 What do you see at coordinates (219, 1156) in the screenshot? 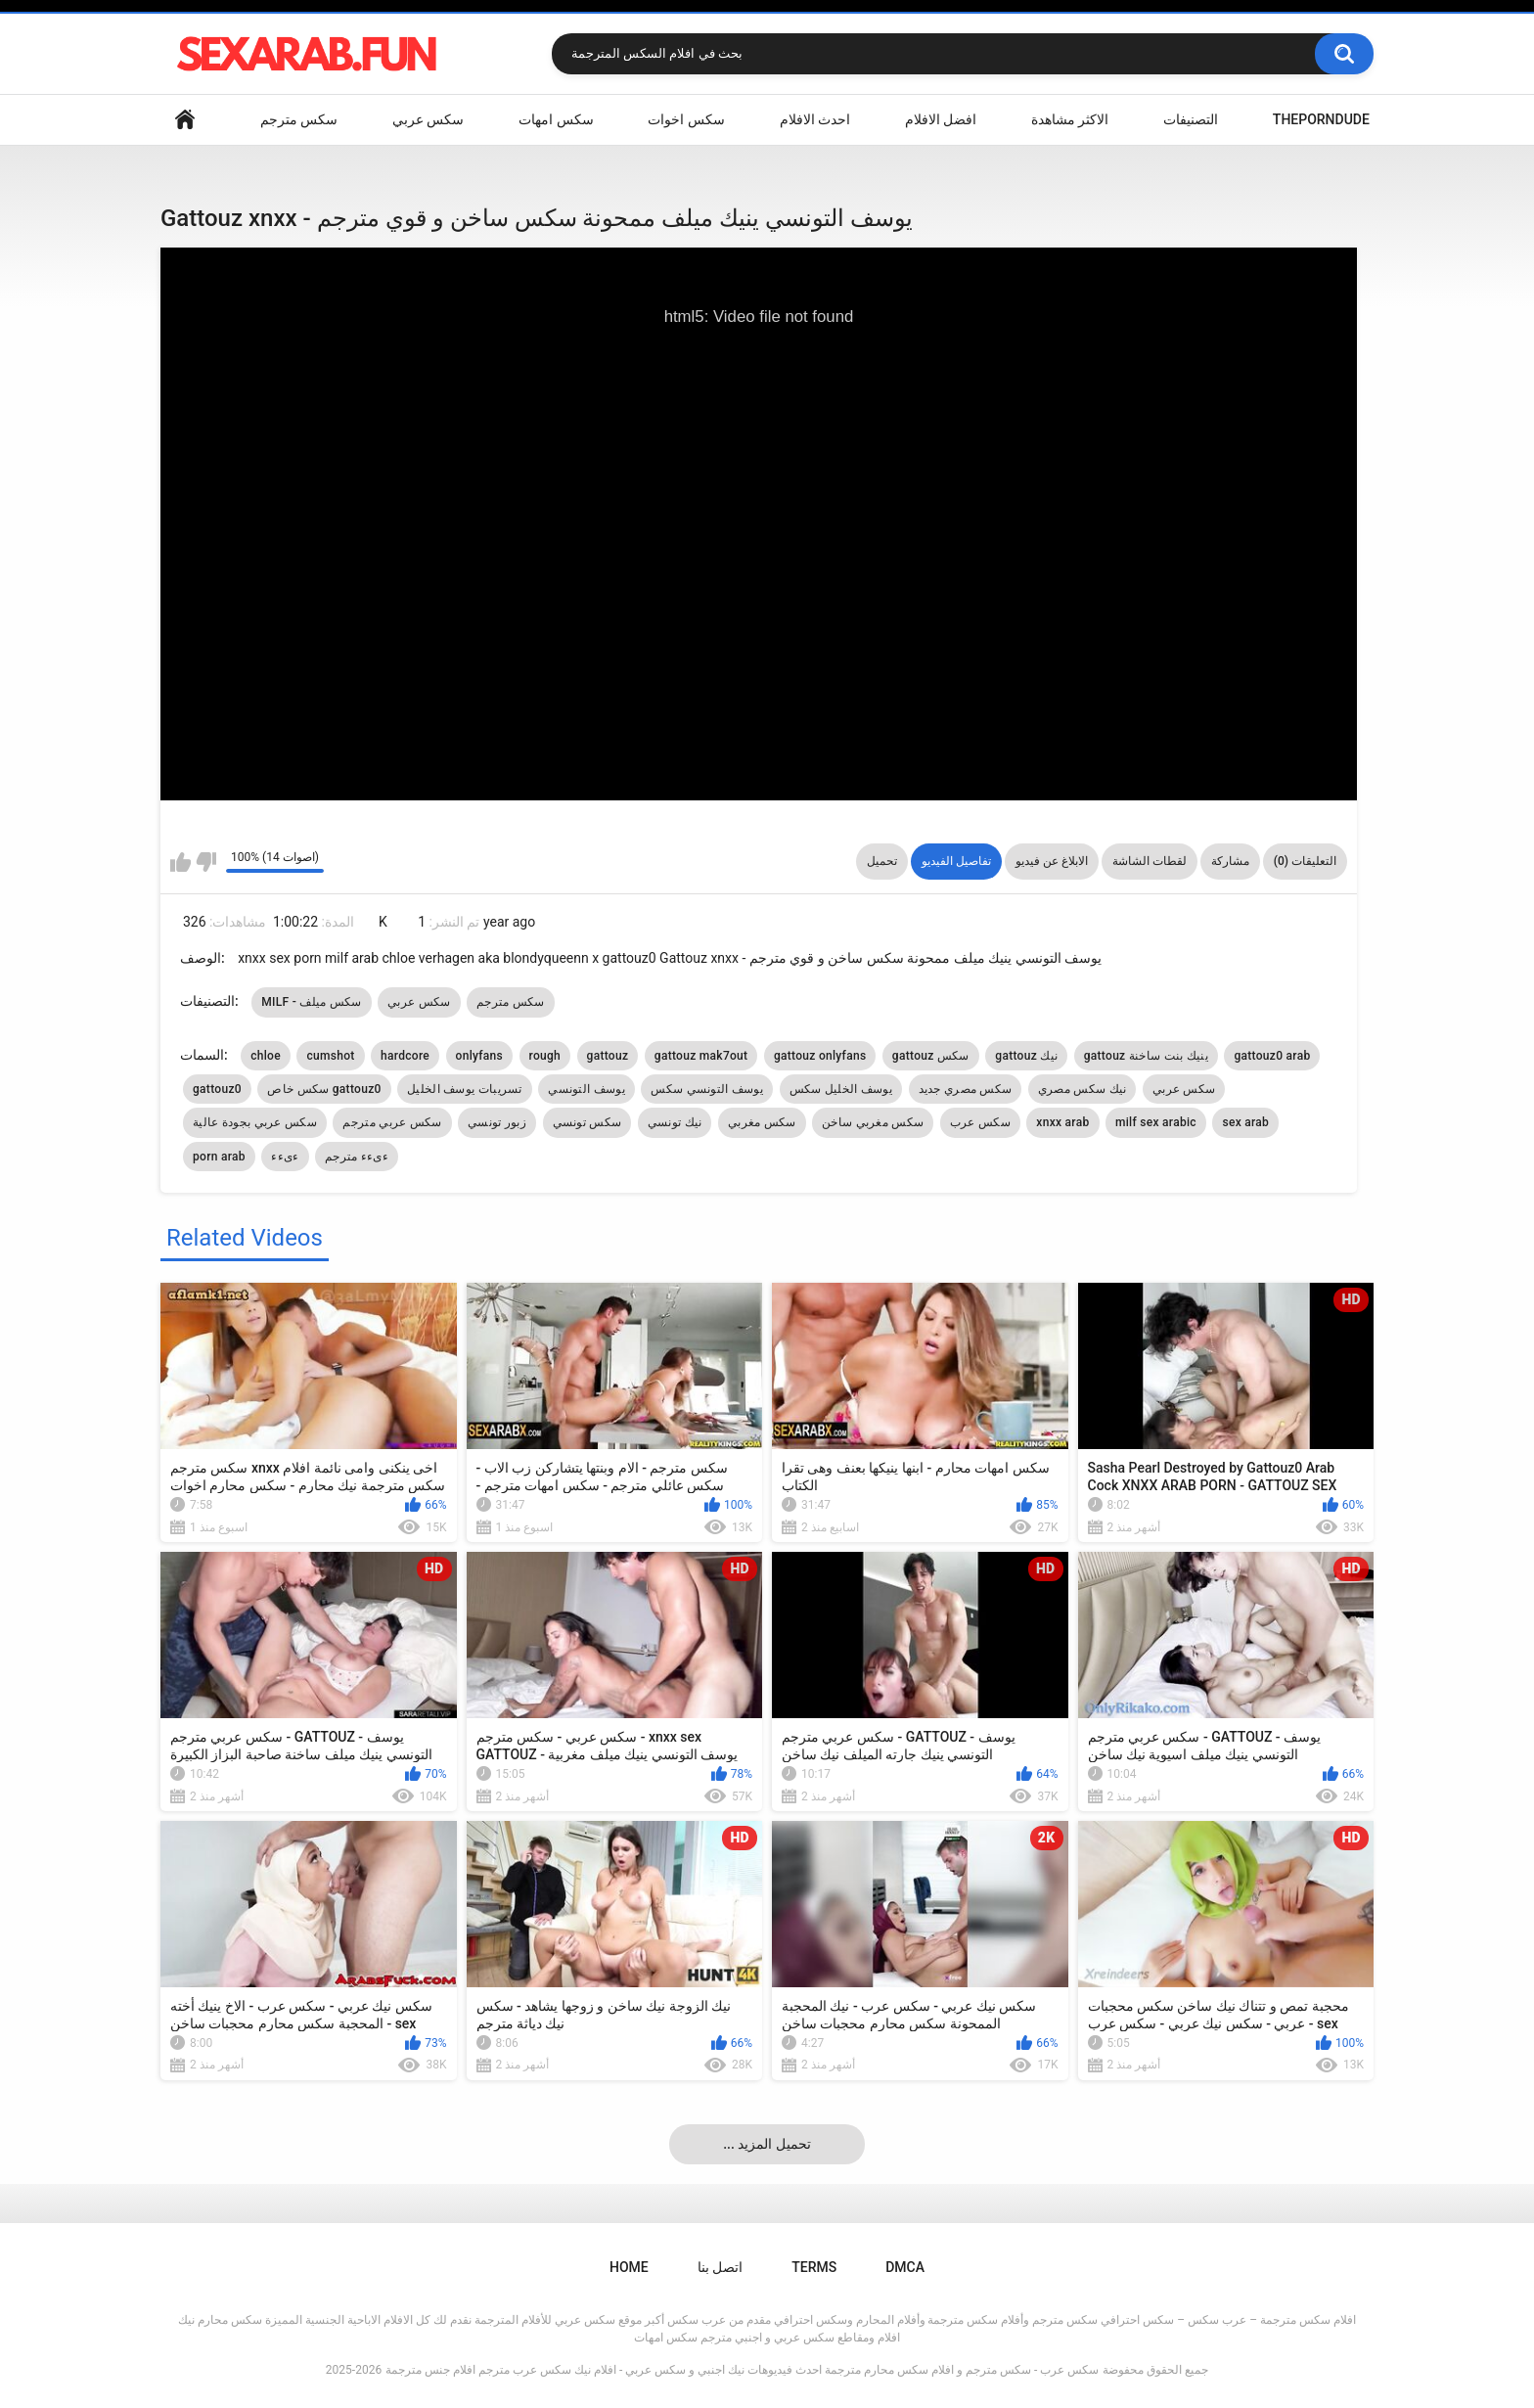
I see `porn arab` at bounding box center [219, 1156].